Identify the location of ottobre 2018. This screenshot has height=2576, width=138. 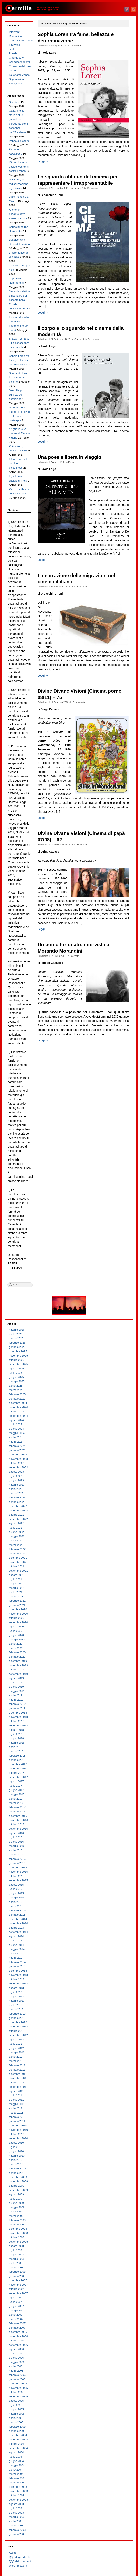
(16, 1721).